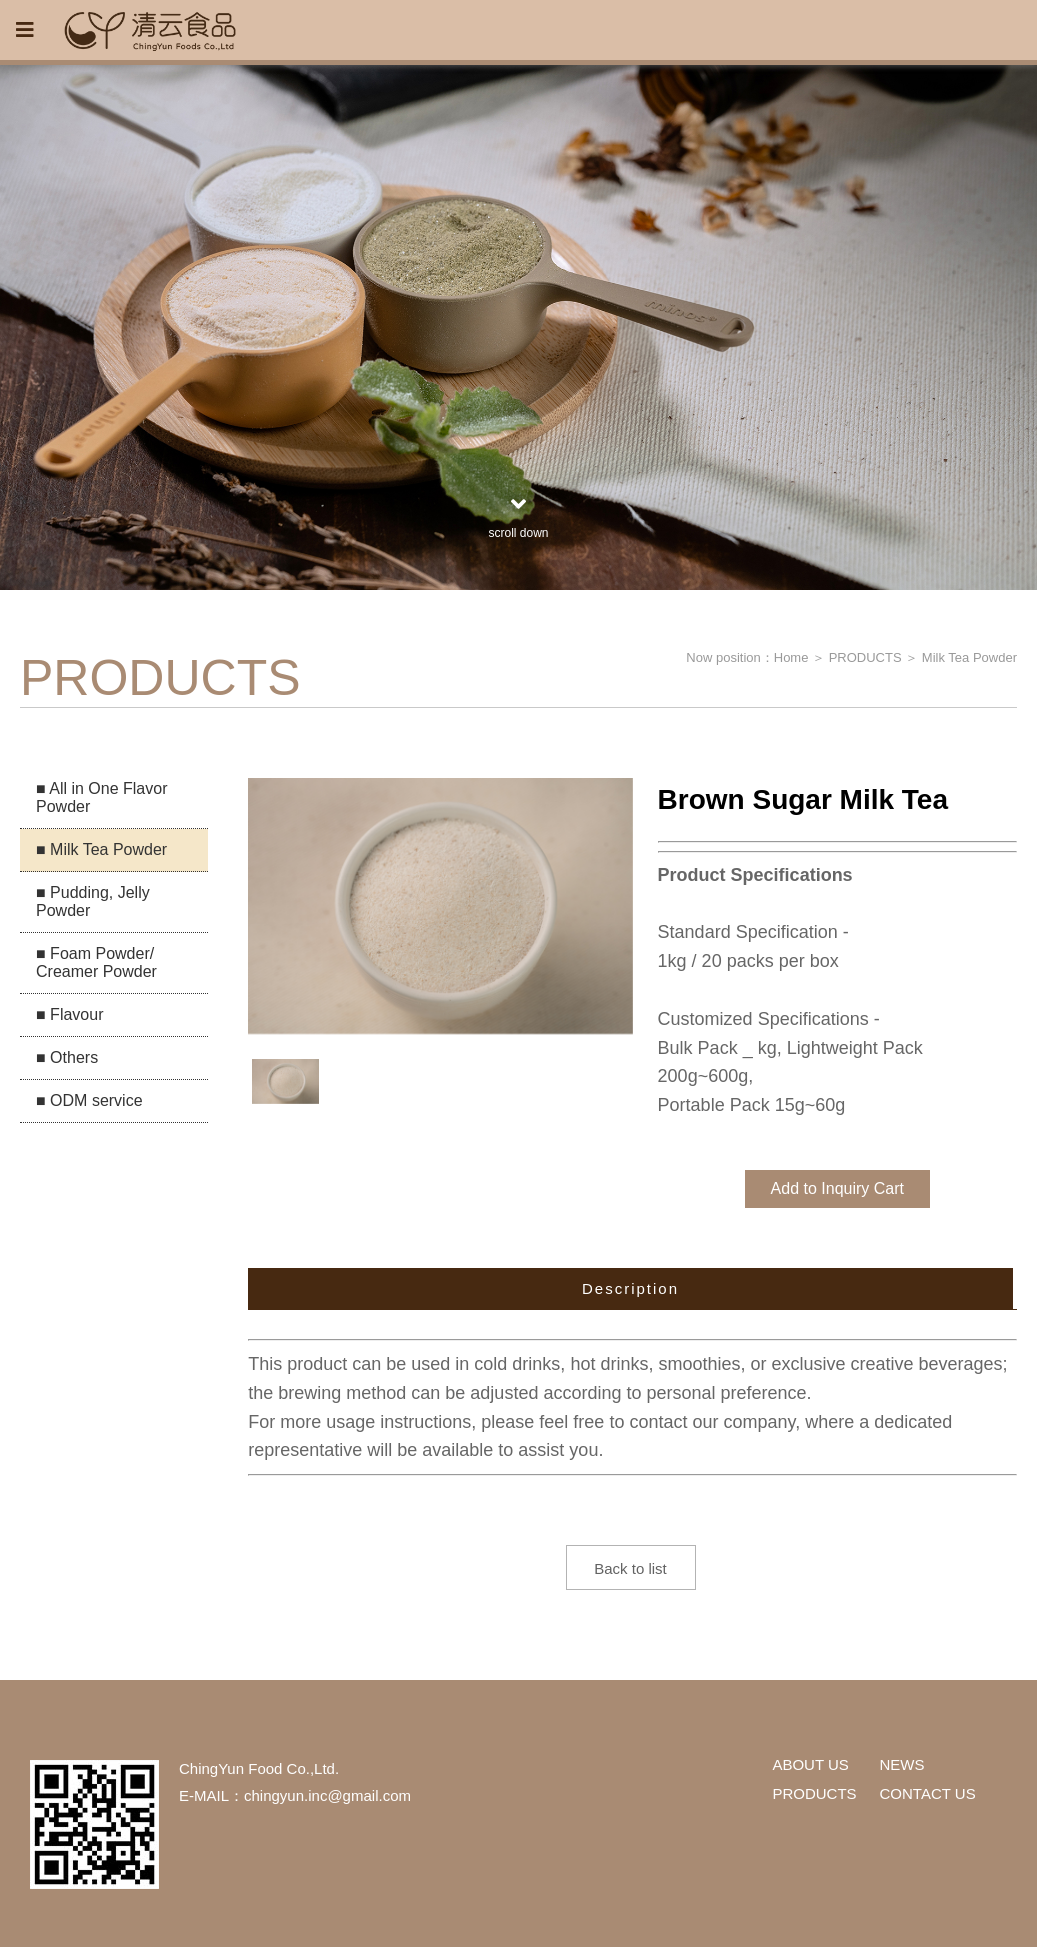 The height and width of the screenshot is (1947, 1037). Describe the element at coordinates (837, 1188) in the screenshot. I see `Add to Inquiry Cart` at that location.